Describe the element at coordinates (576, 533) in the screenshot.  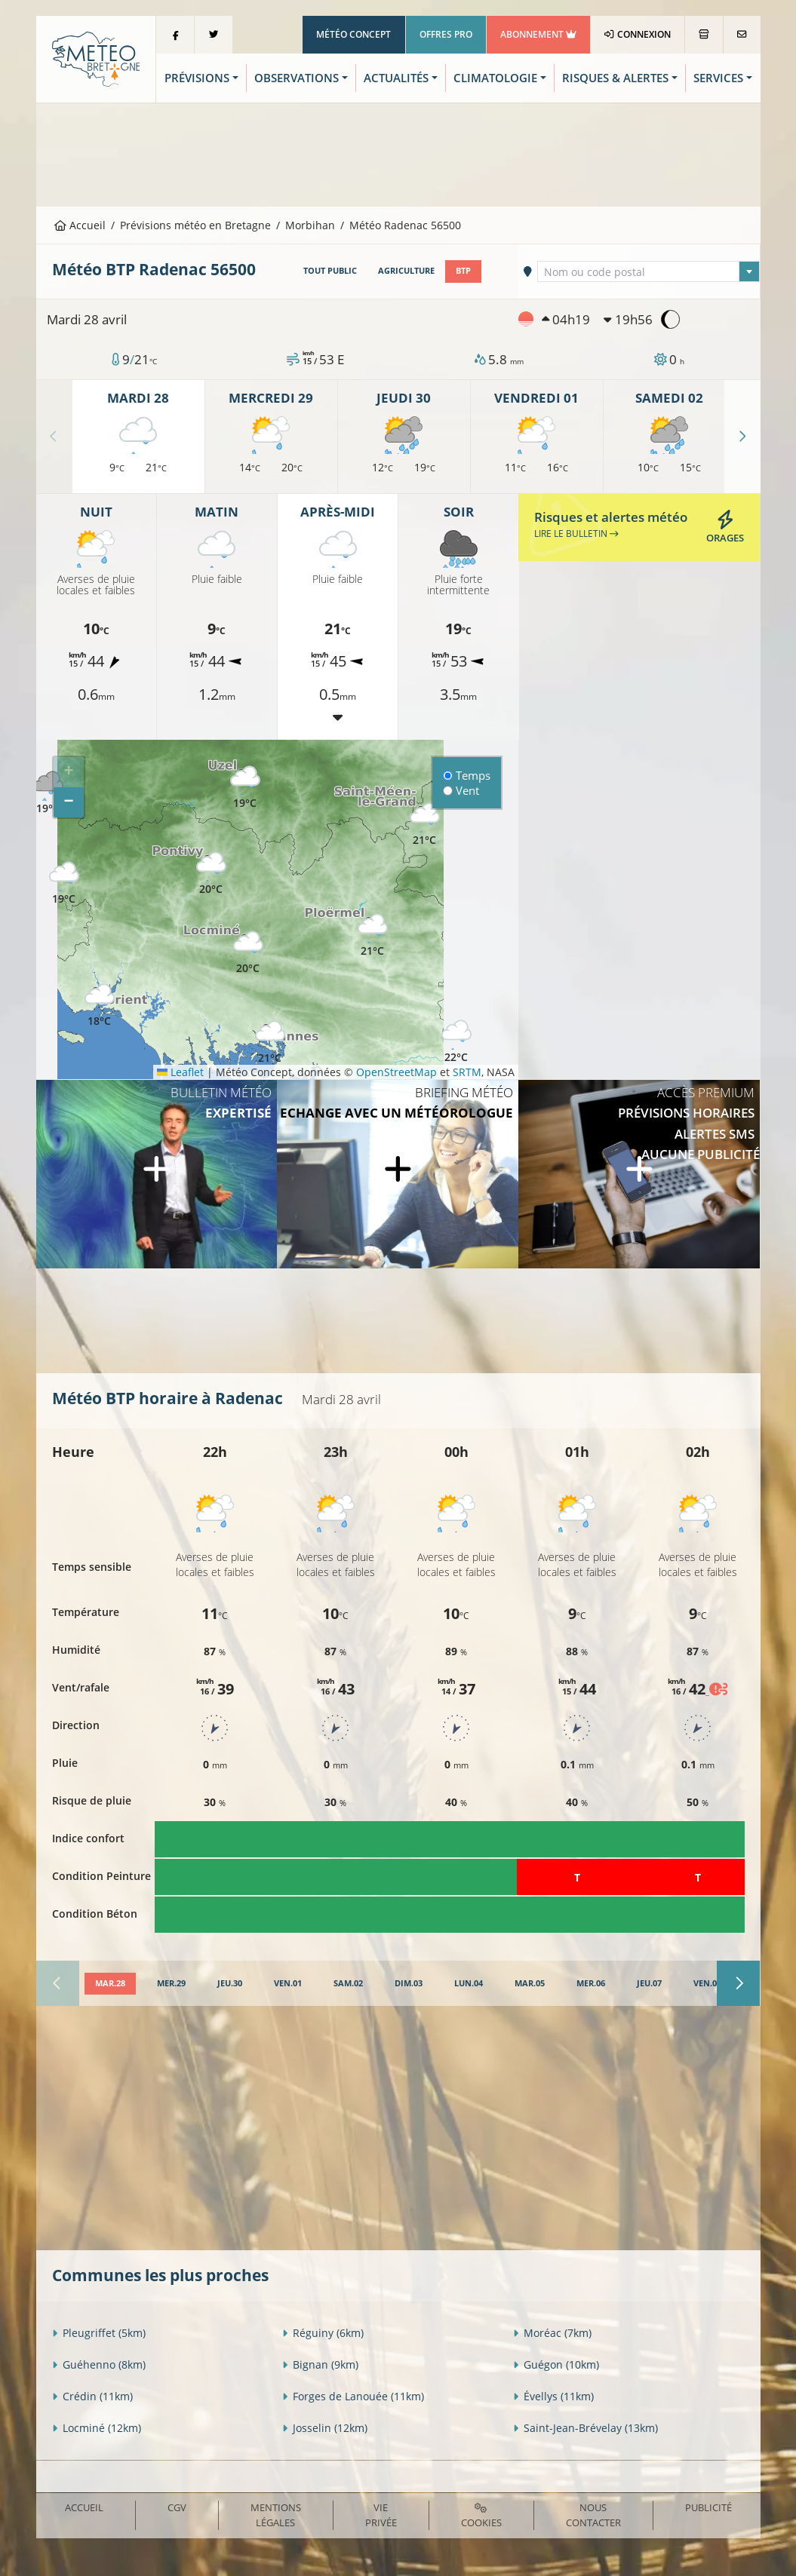
I see `Lire le bulletin` at that location.